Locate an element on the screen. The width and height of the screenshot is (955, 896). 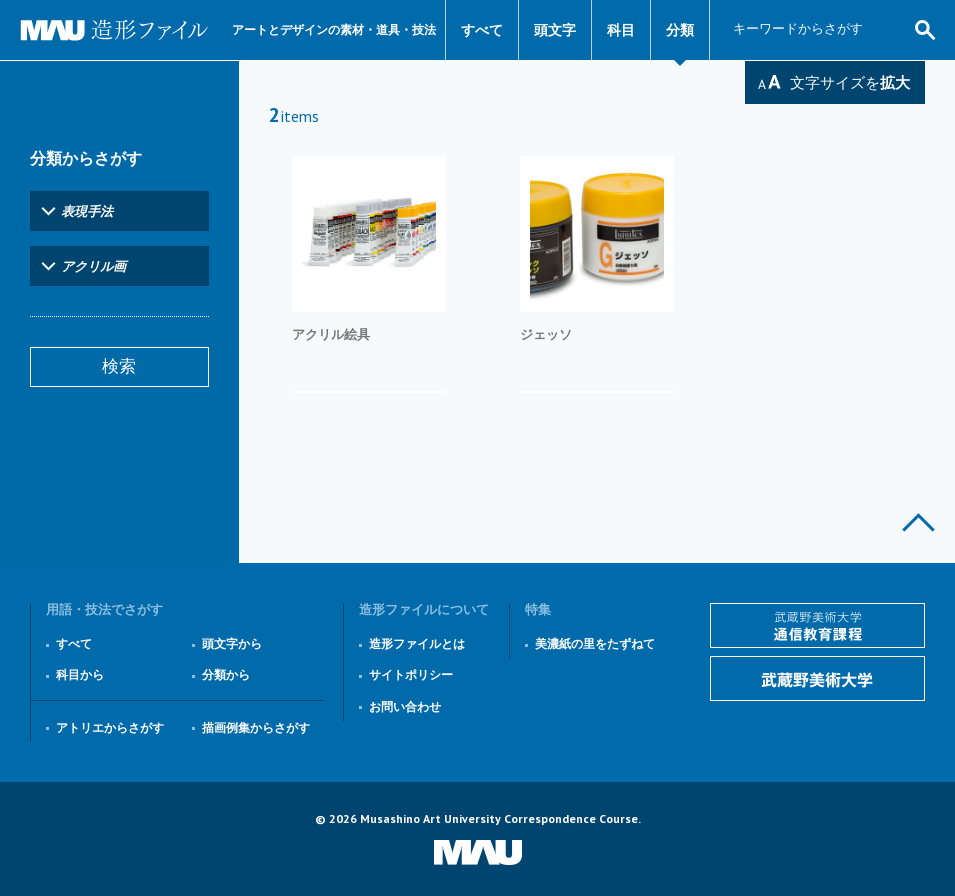
分類 is located at coordinates (680, 30).